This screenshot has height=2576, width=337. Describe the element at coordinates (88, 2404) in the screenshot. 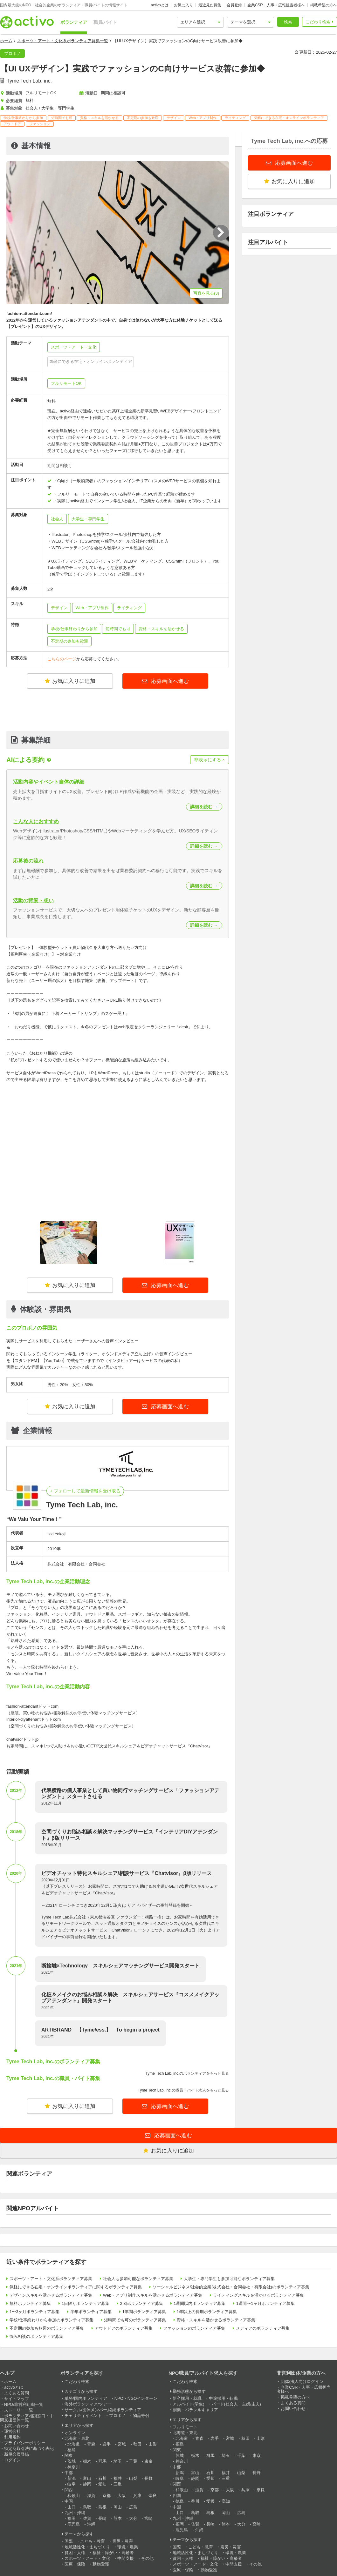

I see `海外ボランティア/ツアー` at that location.